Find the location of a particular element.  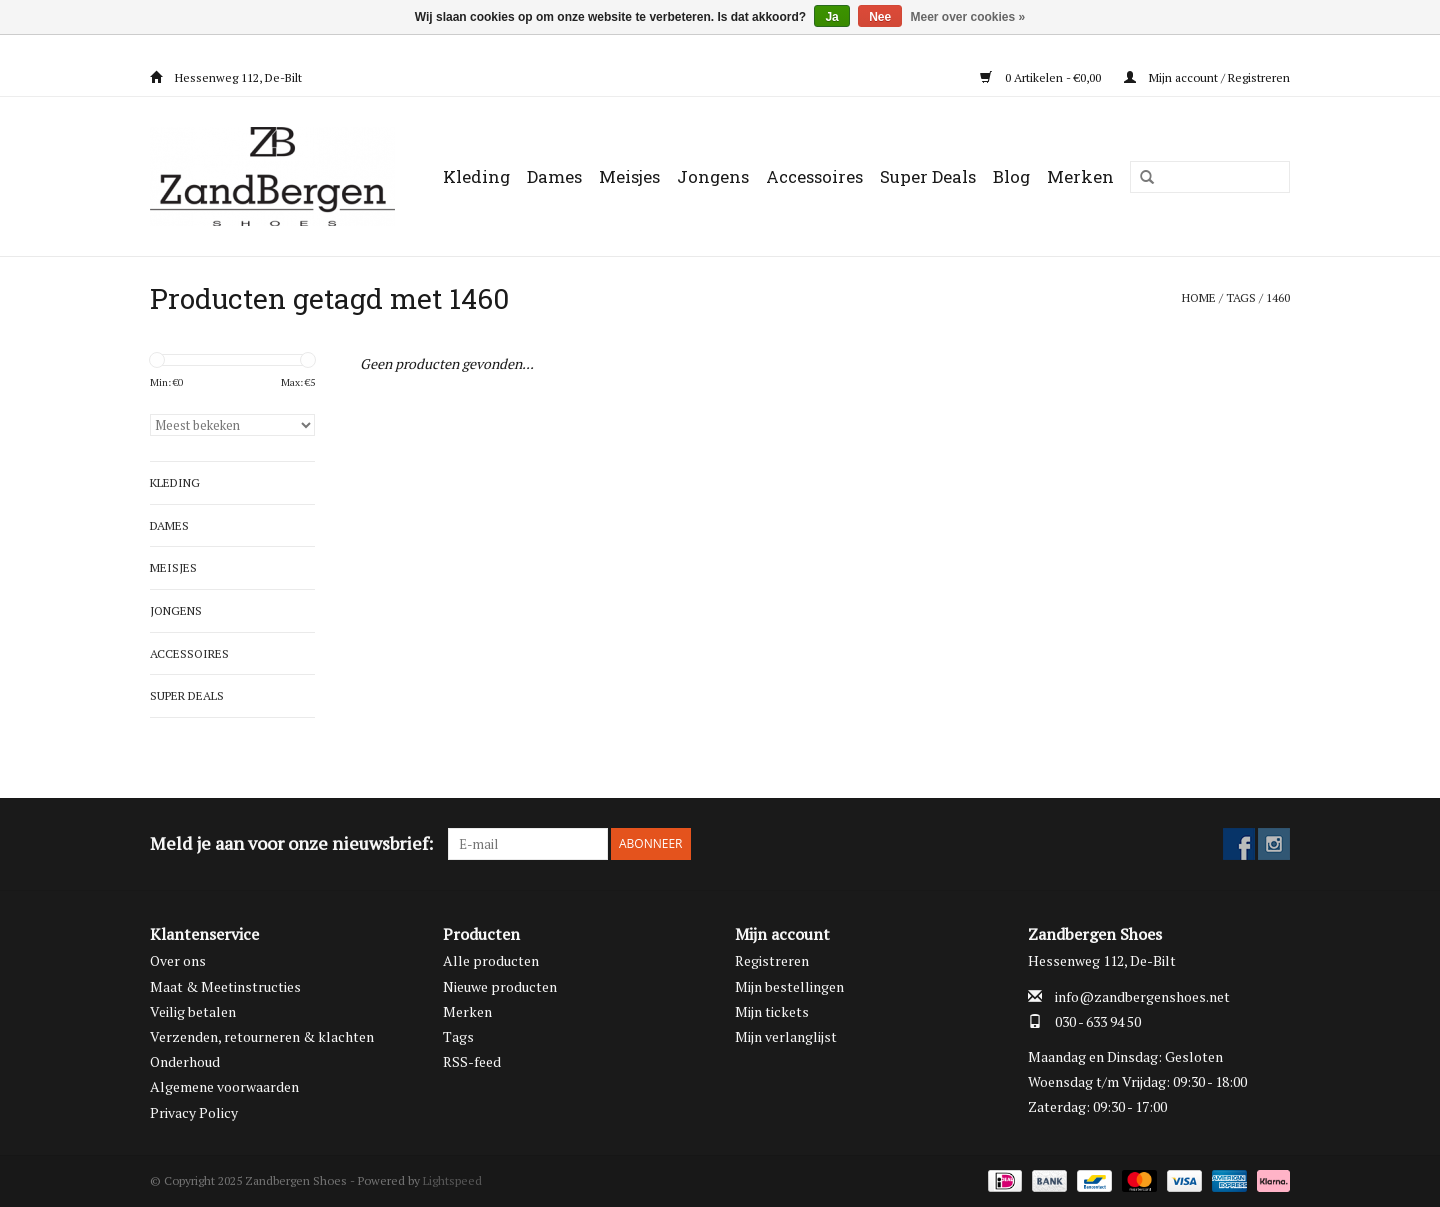

Veilig betalen is located at coordinates (193, 1011).